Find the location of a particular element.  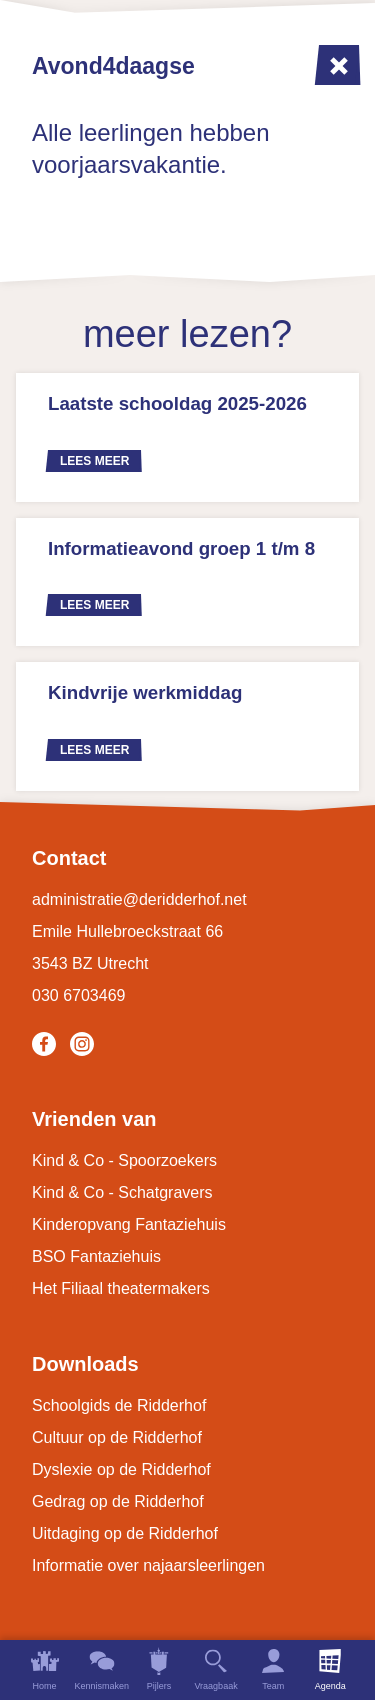

Kind & Co - Schatgravers is located at coordinates (122, 1192).